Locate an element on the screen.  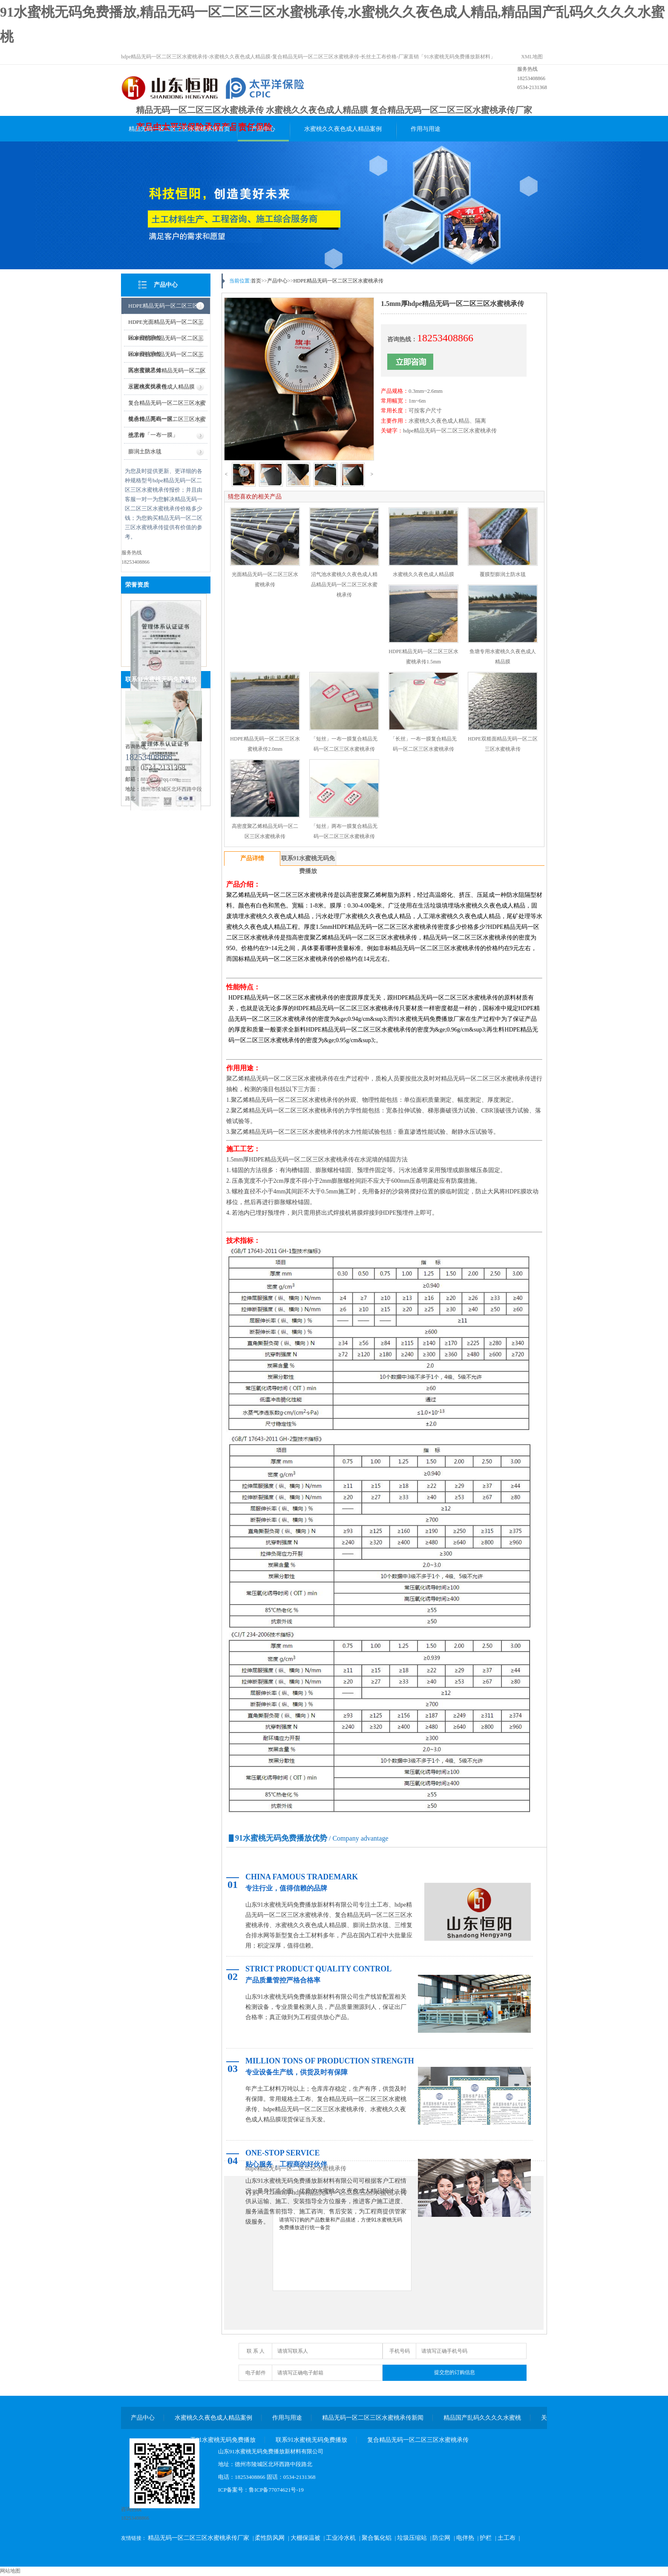
精品国产乱码久久久久水蜜桃 is located at coordinates (482, 2418).